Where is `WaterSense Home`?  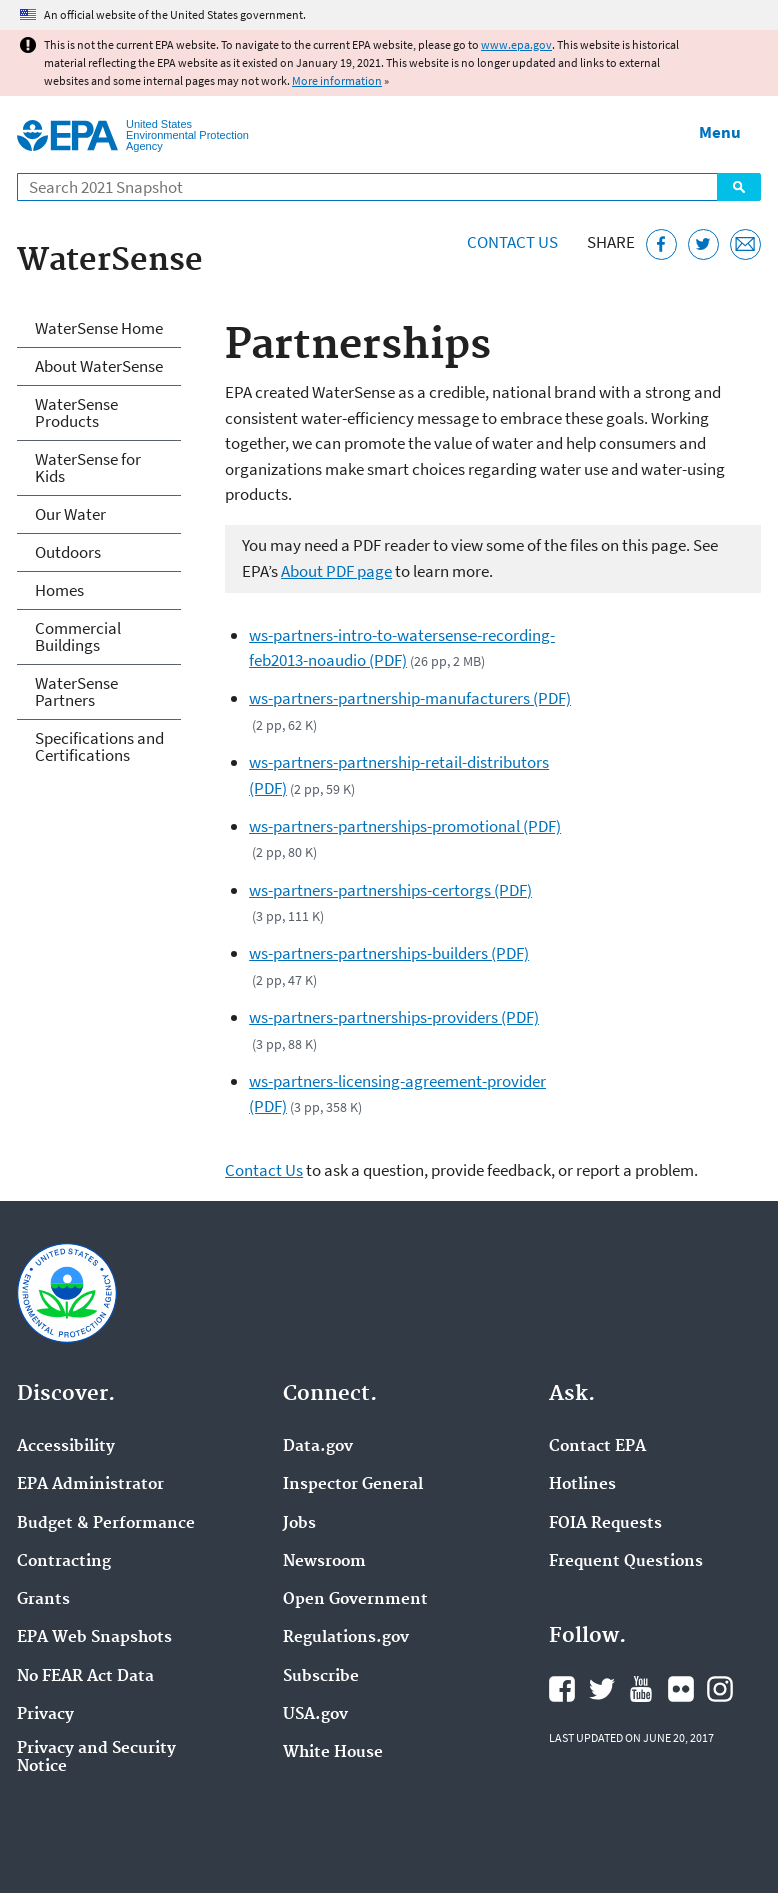
WaterSense Home is located at coordinates (99, 328).